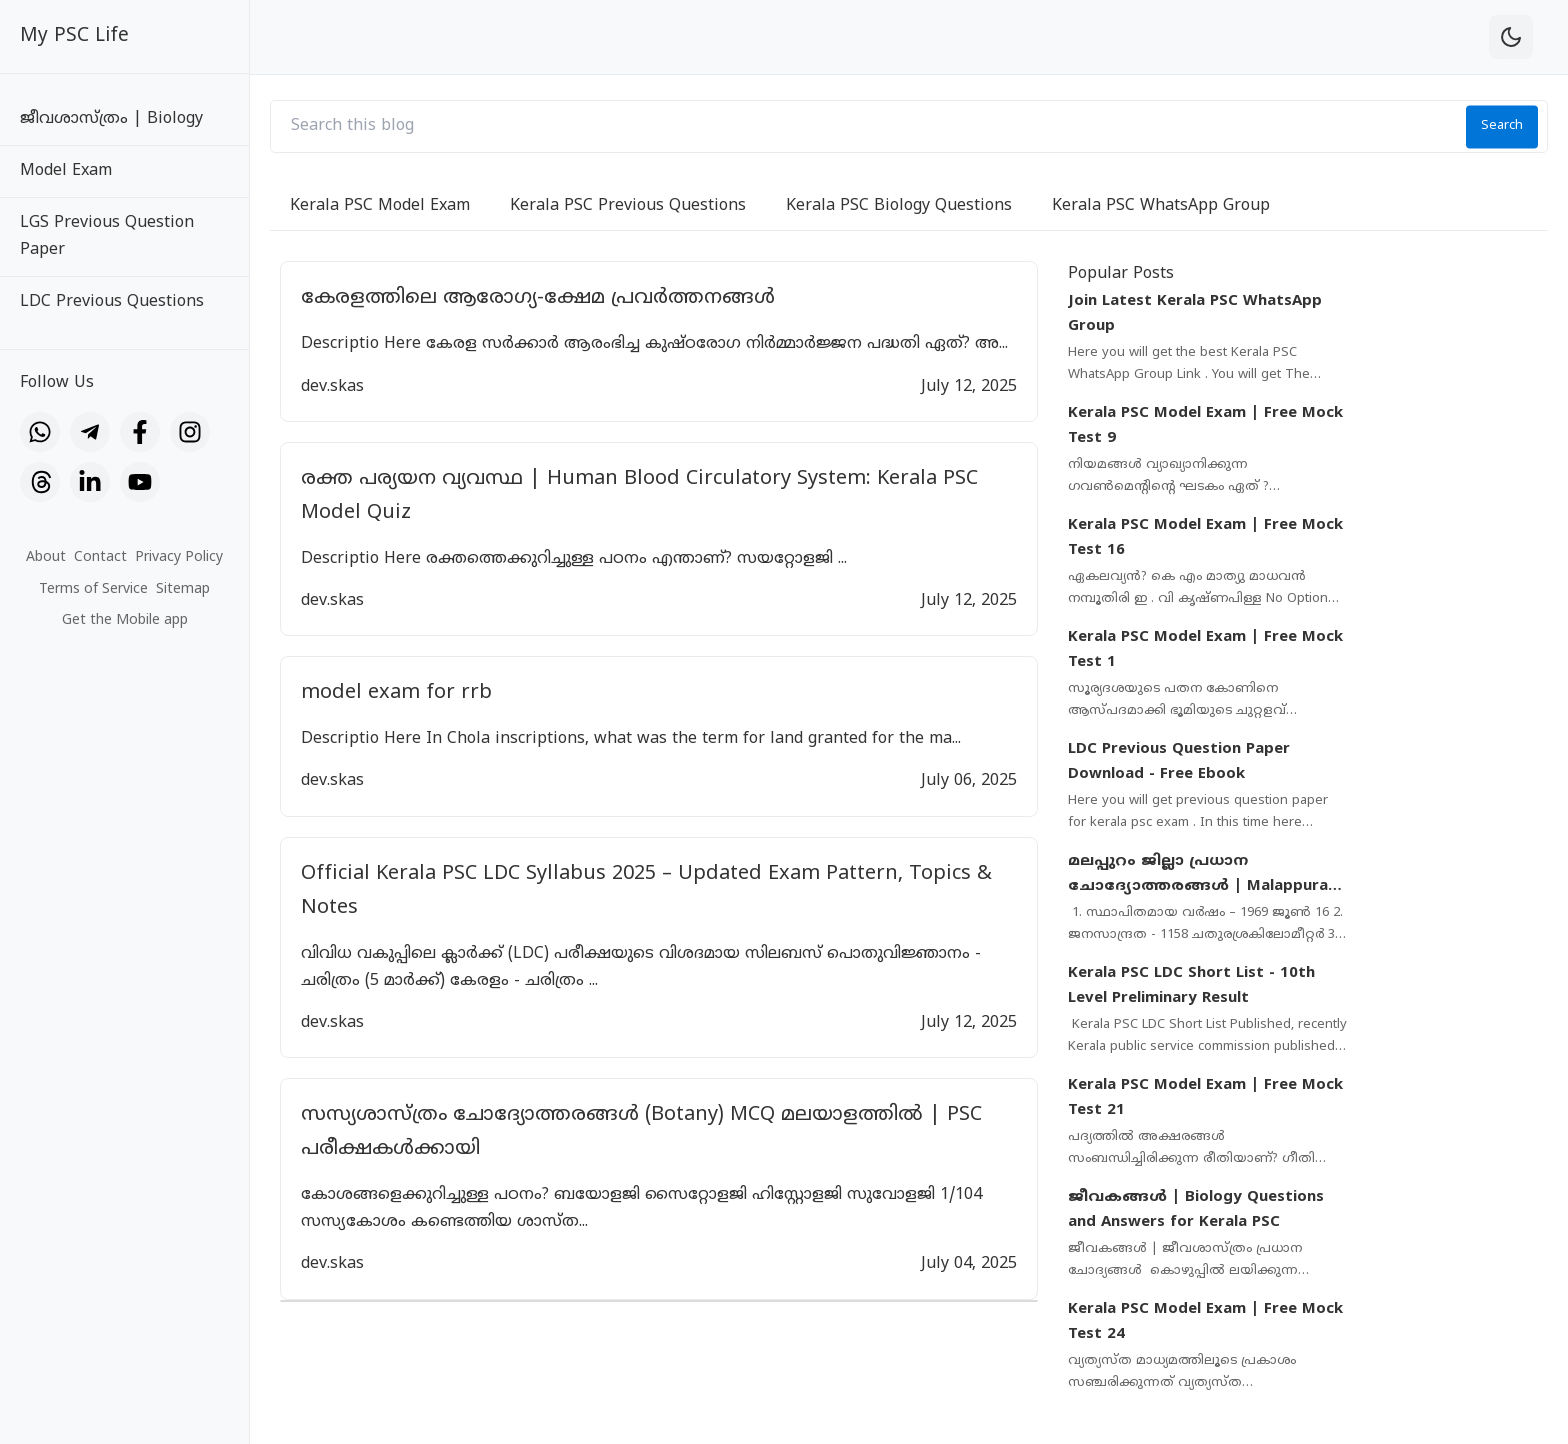  Describe the element at coordinates (1511, 37) in the screenshot. I see `[theme-toggle]` at that location.